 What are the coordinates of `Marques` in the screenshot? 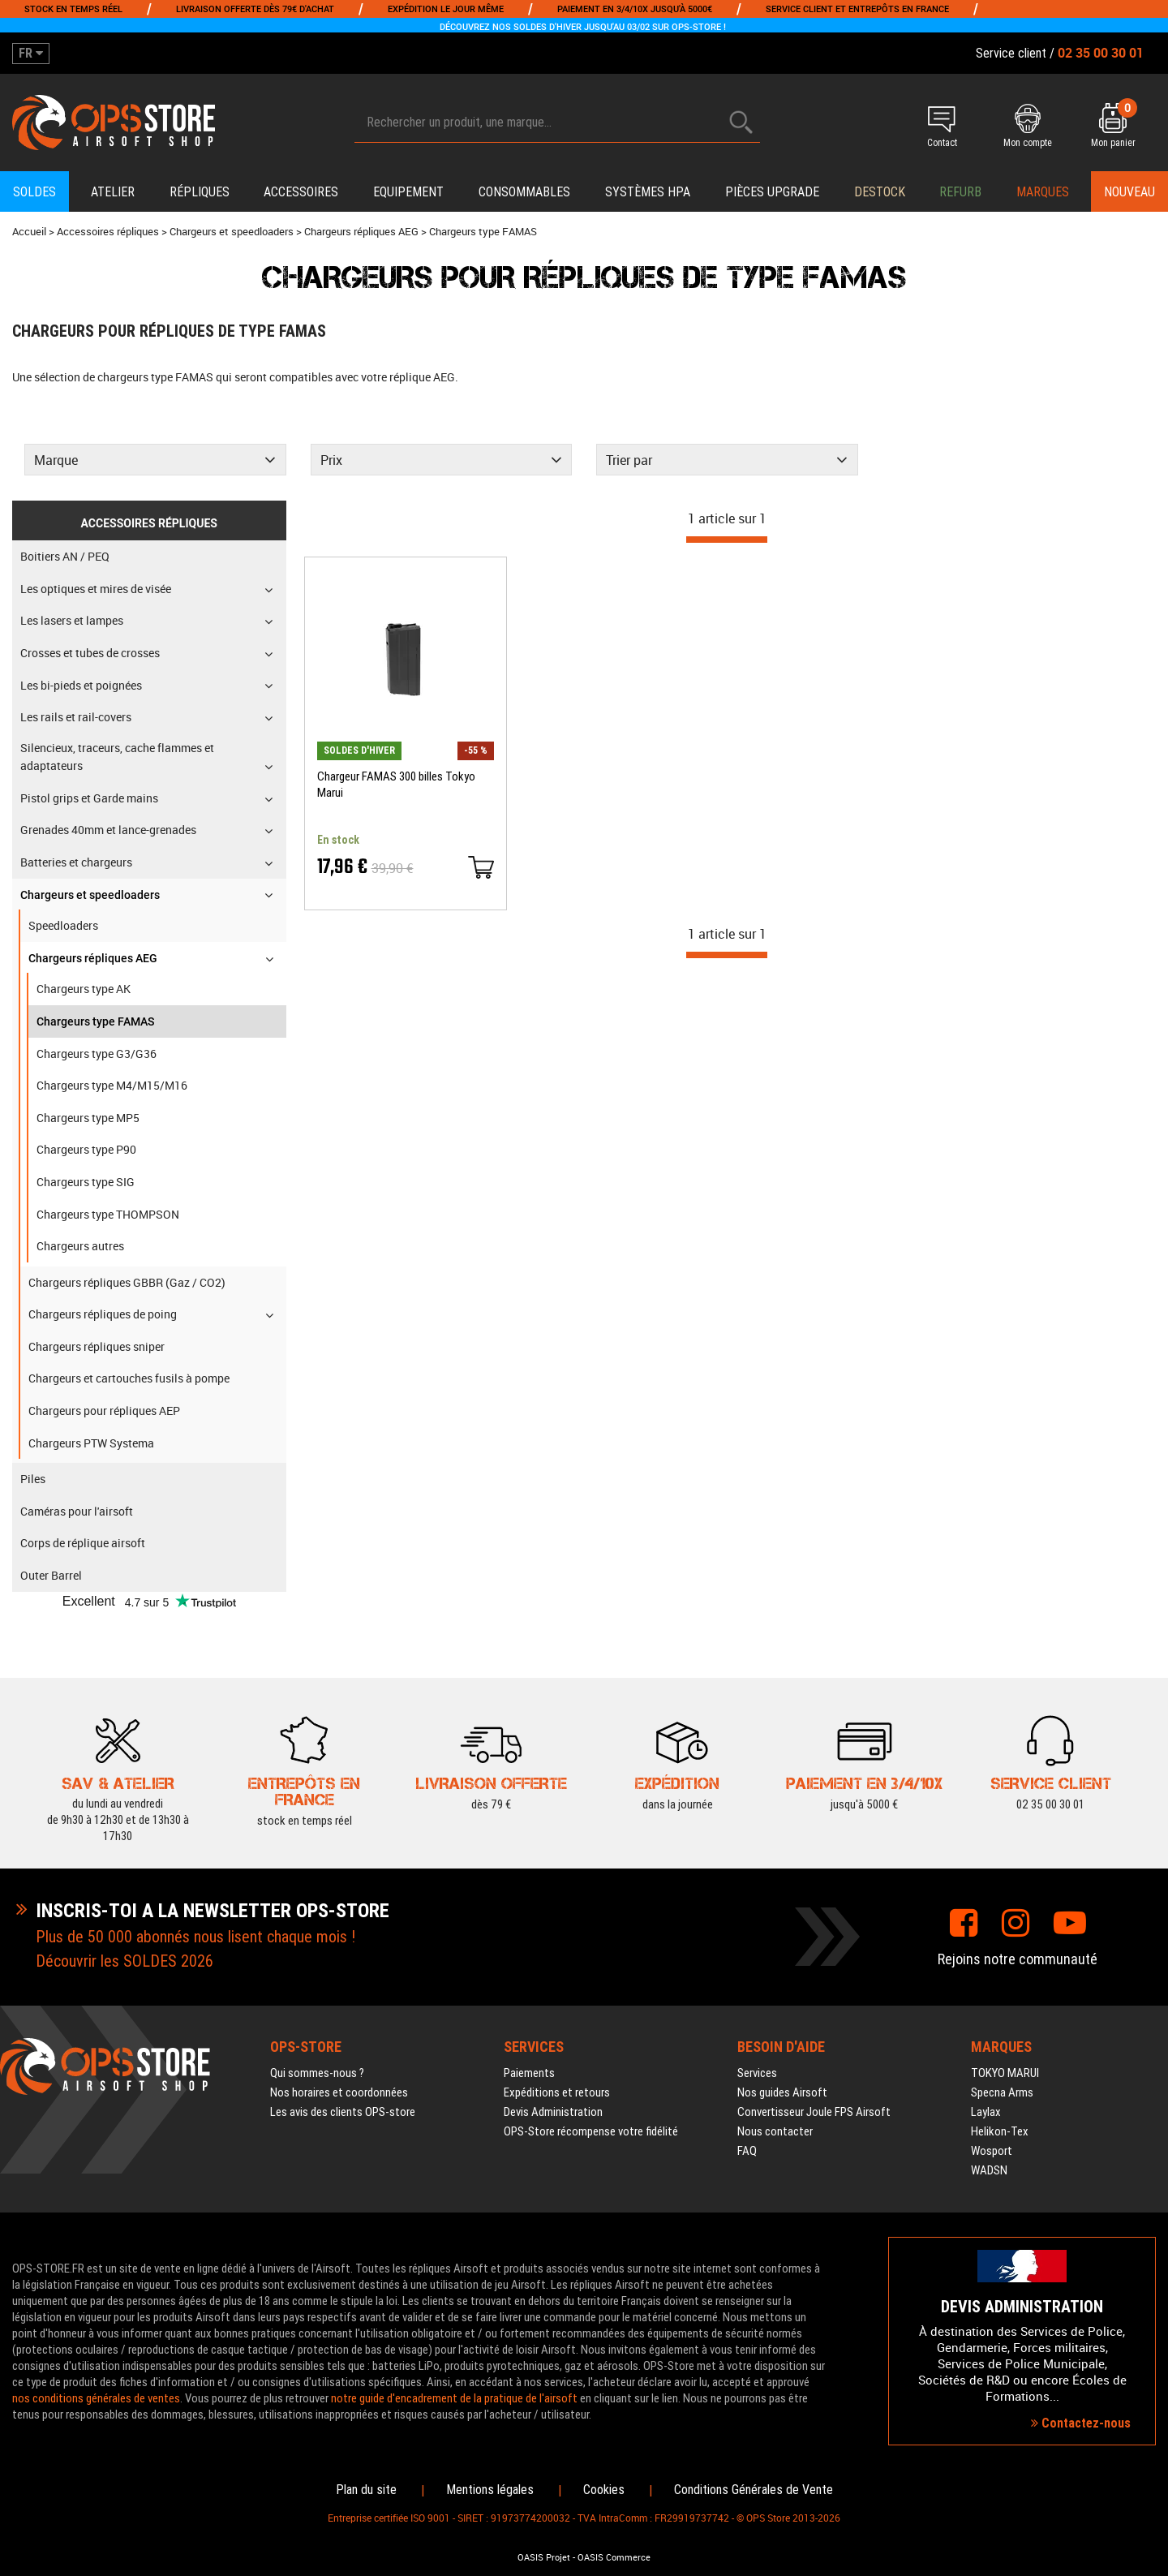 It's located at (1042, 192).